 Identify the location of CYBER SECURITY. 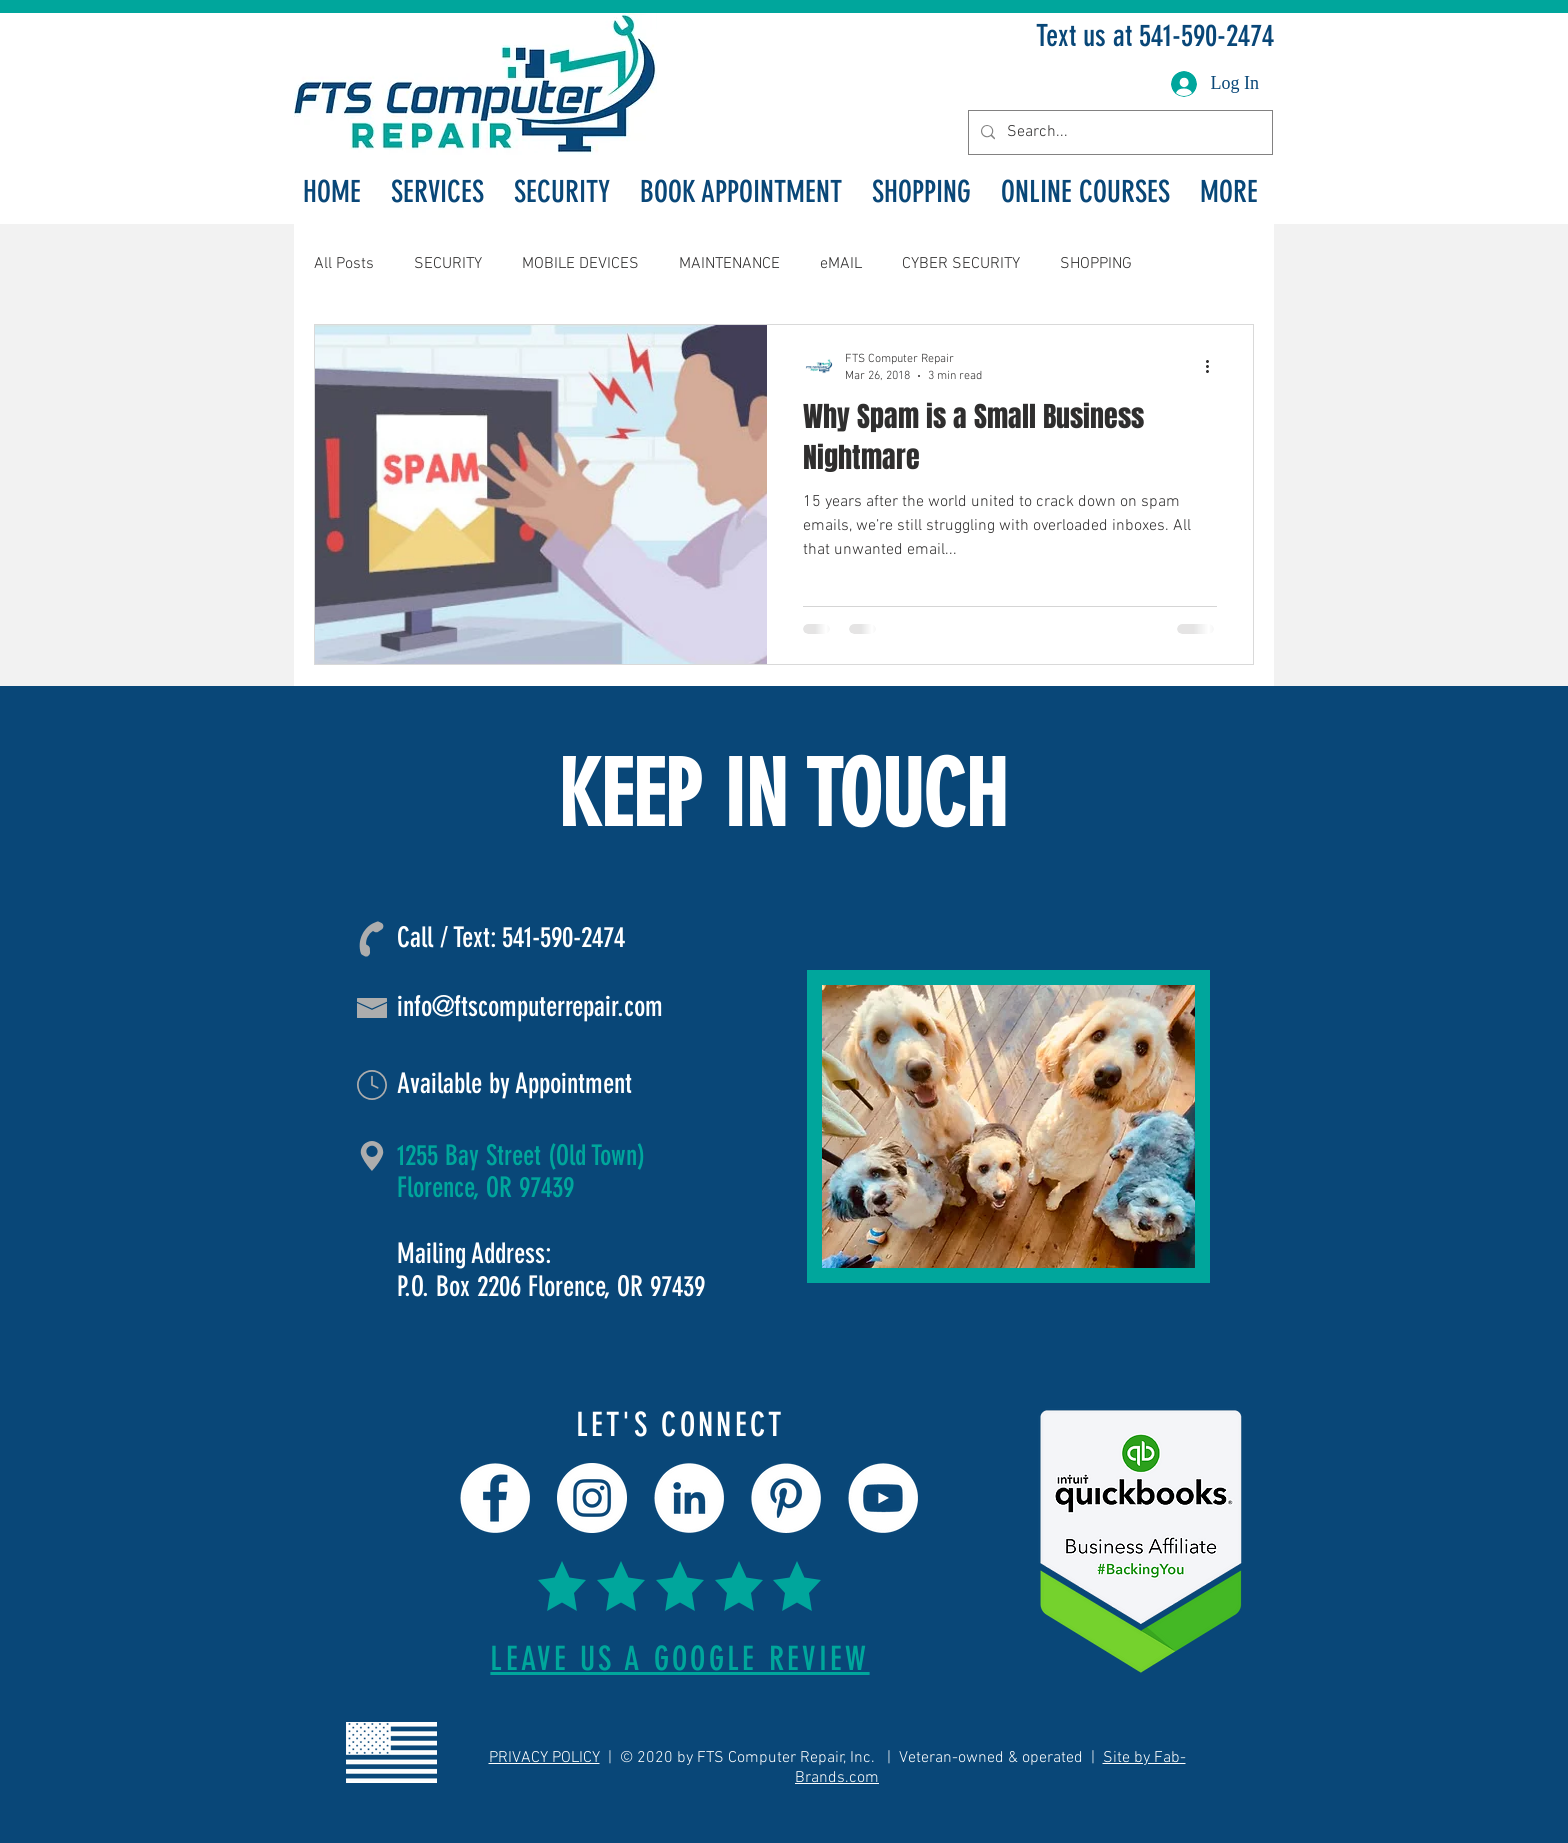
(961, 264).